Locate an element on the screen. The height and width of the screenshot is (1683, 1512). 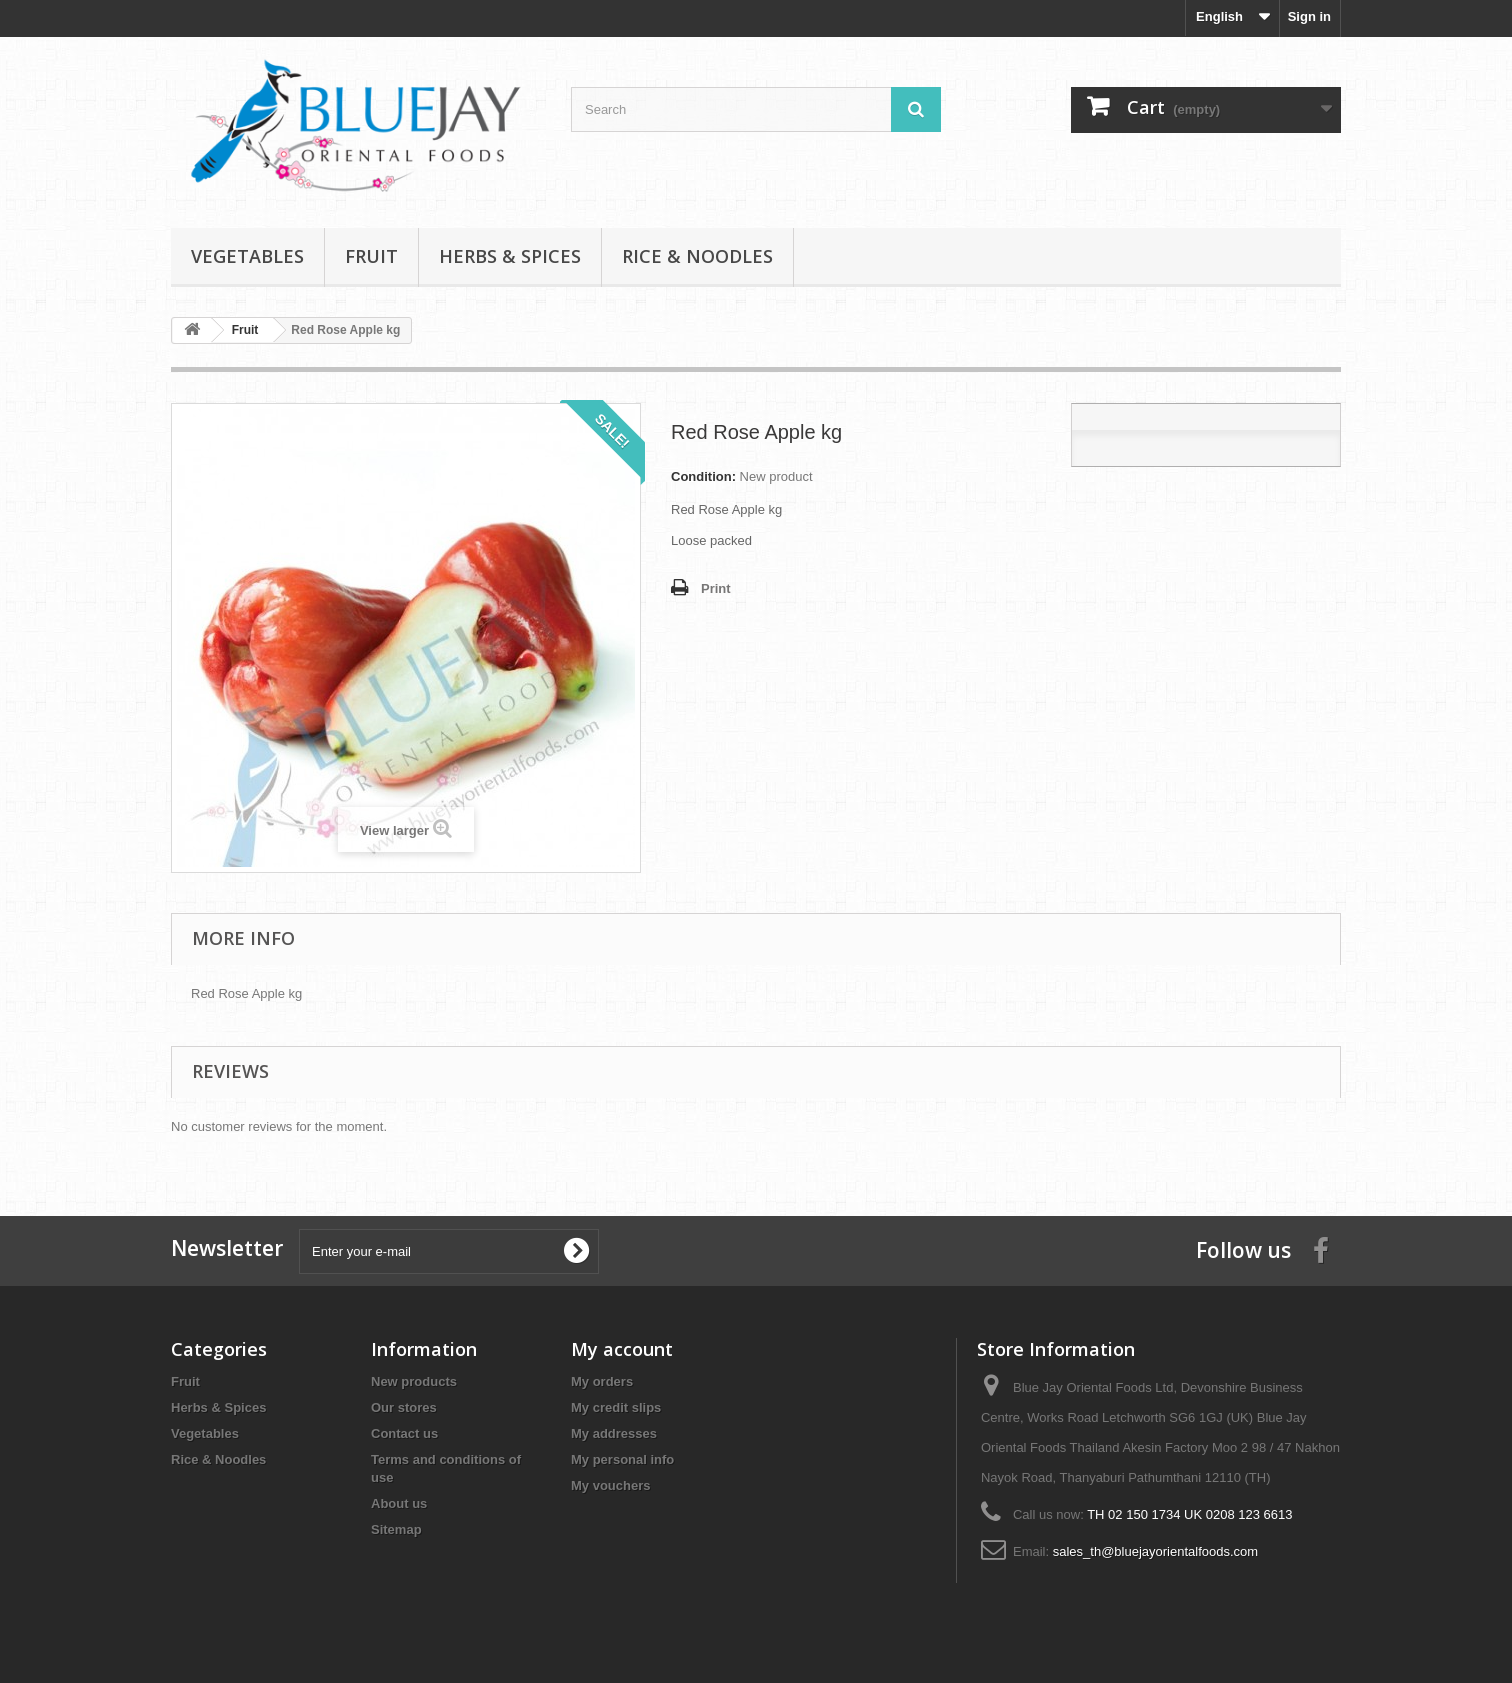
About us is located at coordinates (399, 1503).